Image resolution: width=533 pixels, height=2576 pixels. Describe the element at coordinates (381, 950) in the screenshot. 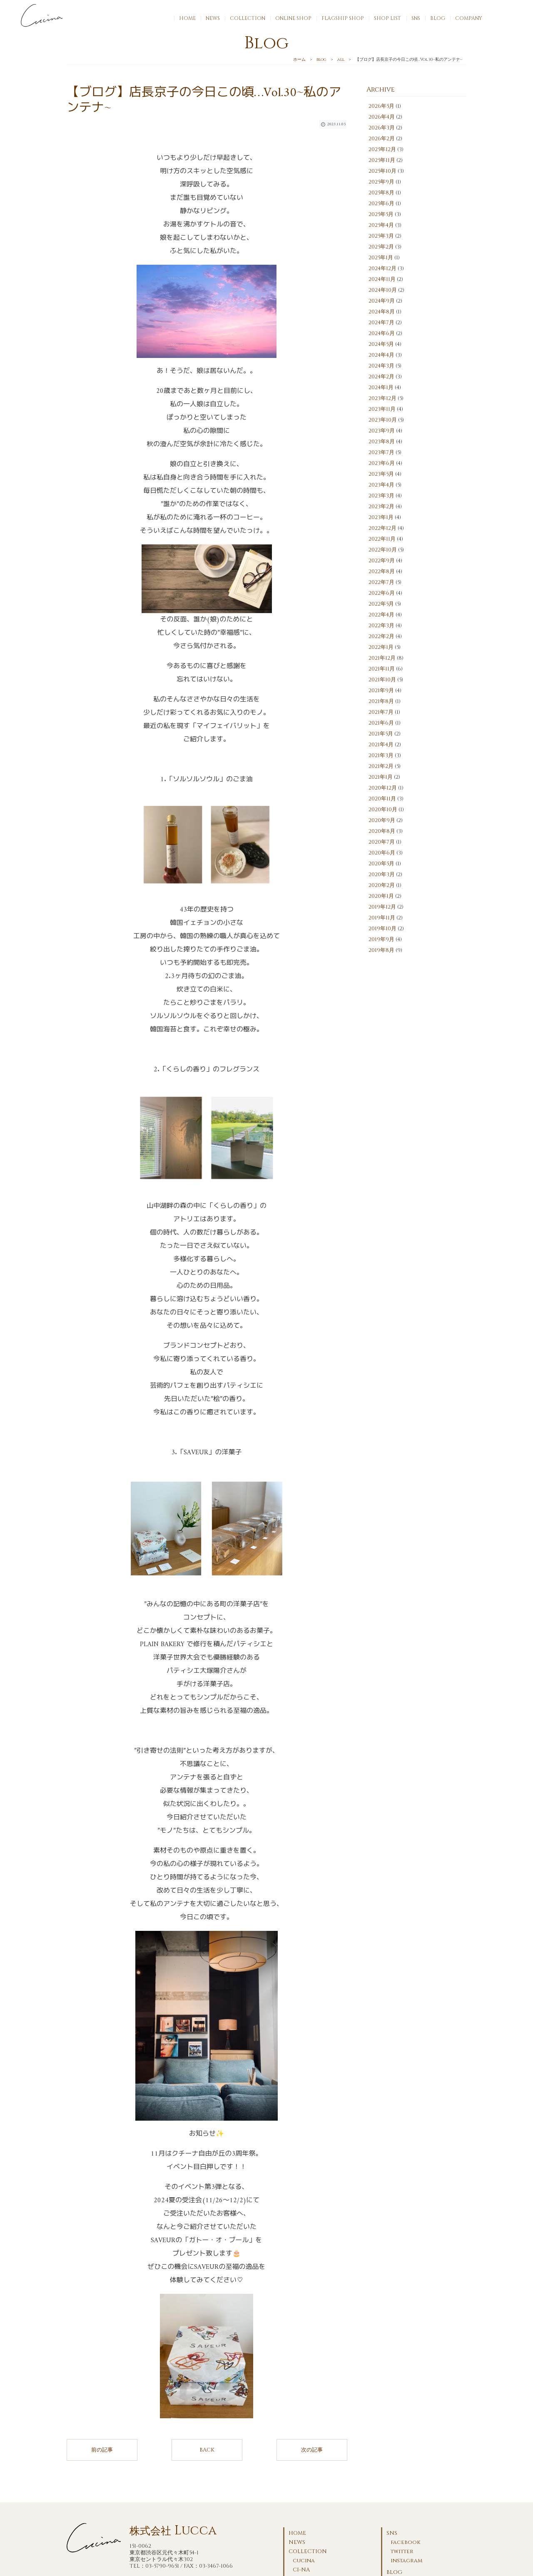

I see `2019年8月` at that location.